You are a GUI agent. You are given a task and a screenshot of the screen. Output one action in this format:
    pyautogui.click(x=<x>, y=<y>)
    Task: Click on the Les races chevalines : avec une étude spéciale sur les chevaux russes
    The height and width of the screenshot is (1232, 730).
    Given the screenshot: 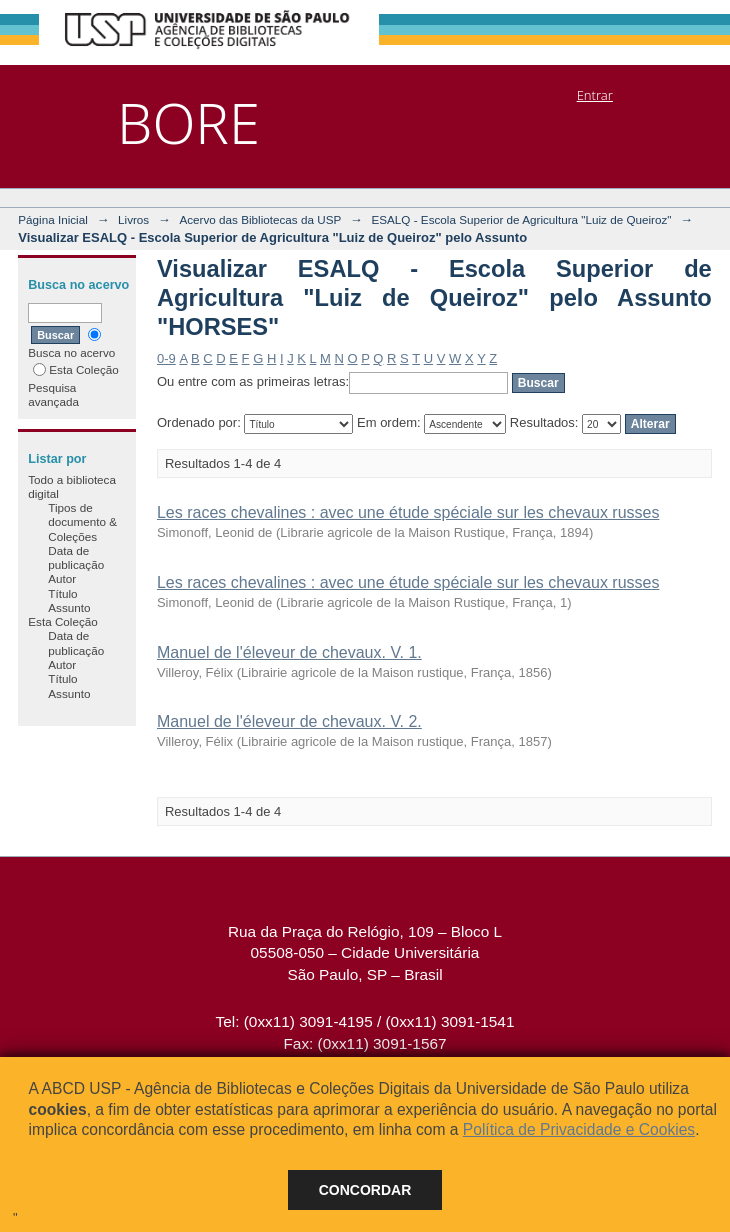 What is the action you would take?
    pyautogui.click(x=408, y=512)
    